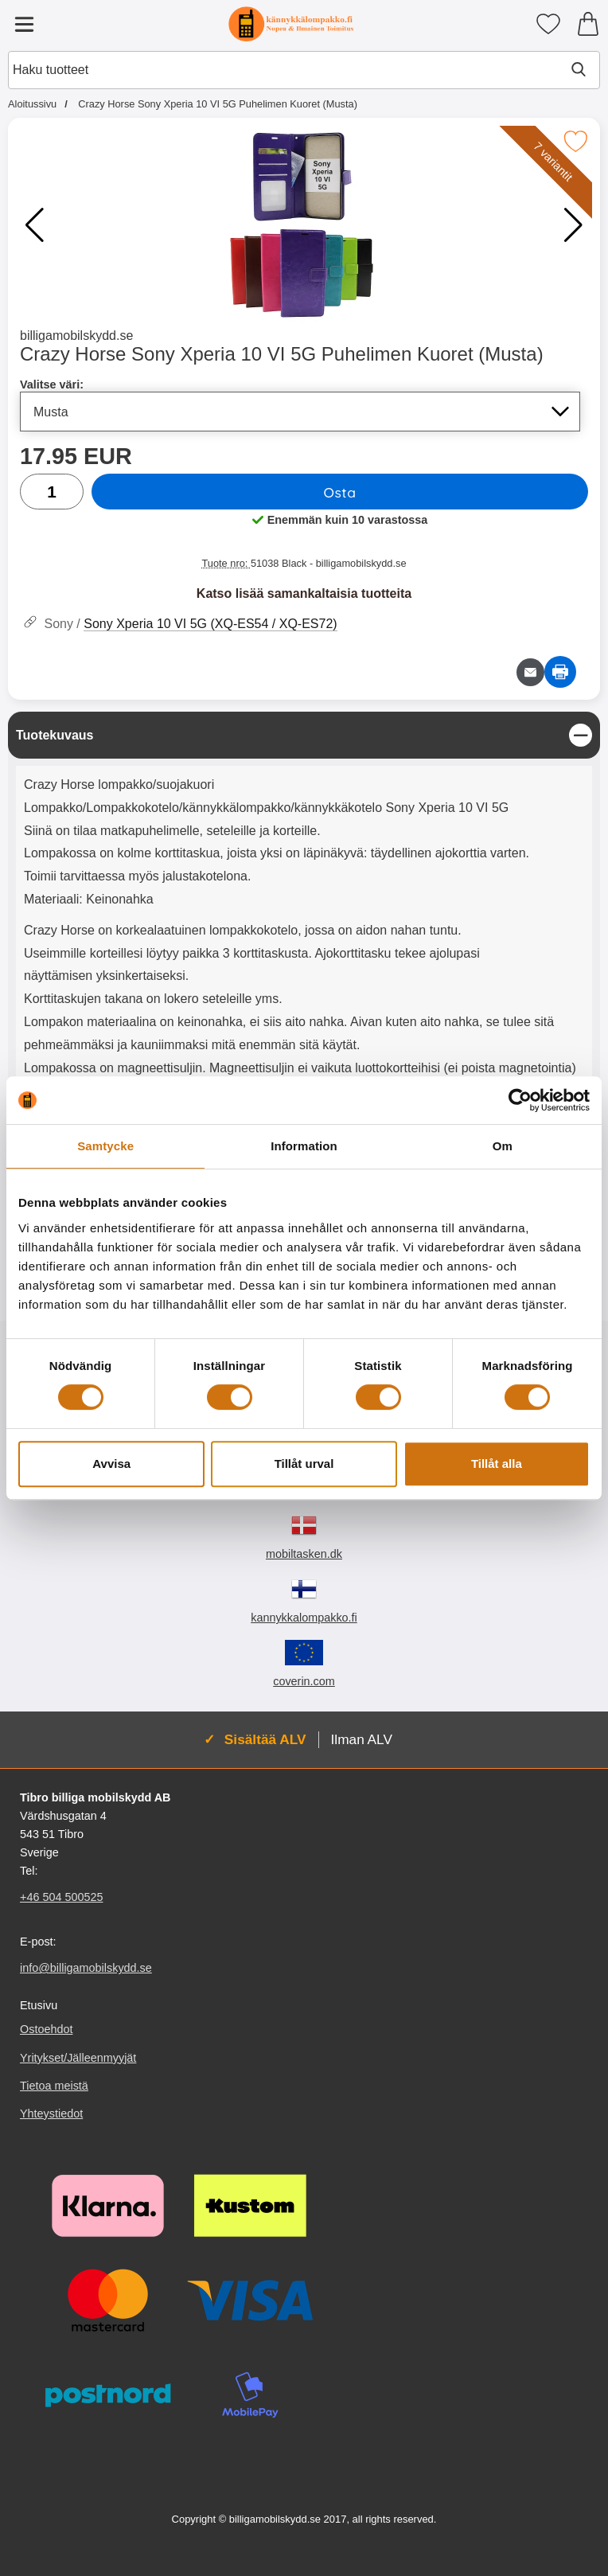 The height and width of the screenshot is (2576, 608). I want to click on [Koko sivu päivittyy, jos valitset luettelosta valitse väri], so click(300, 411).